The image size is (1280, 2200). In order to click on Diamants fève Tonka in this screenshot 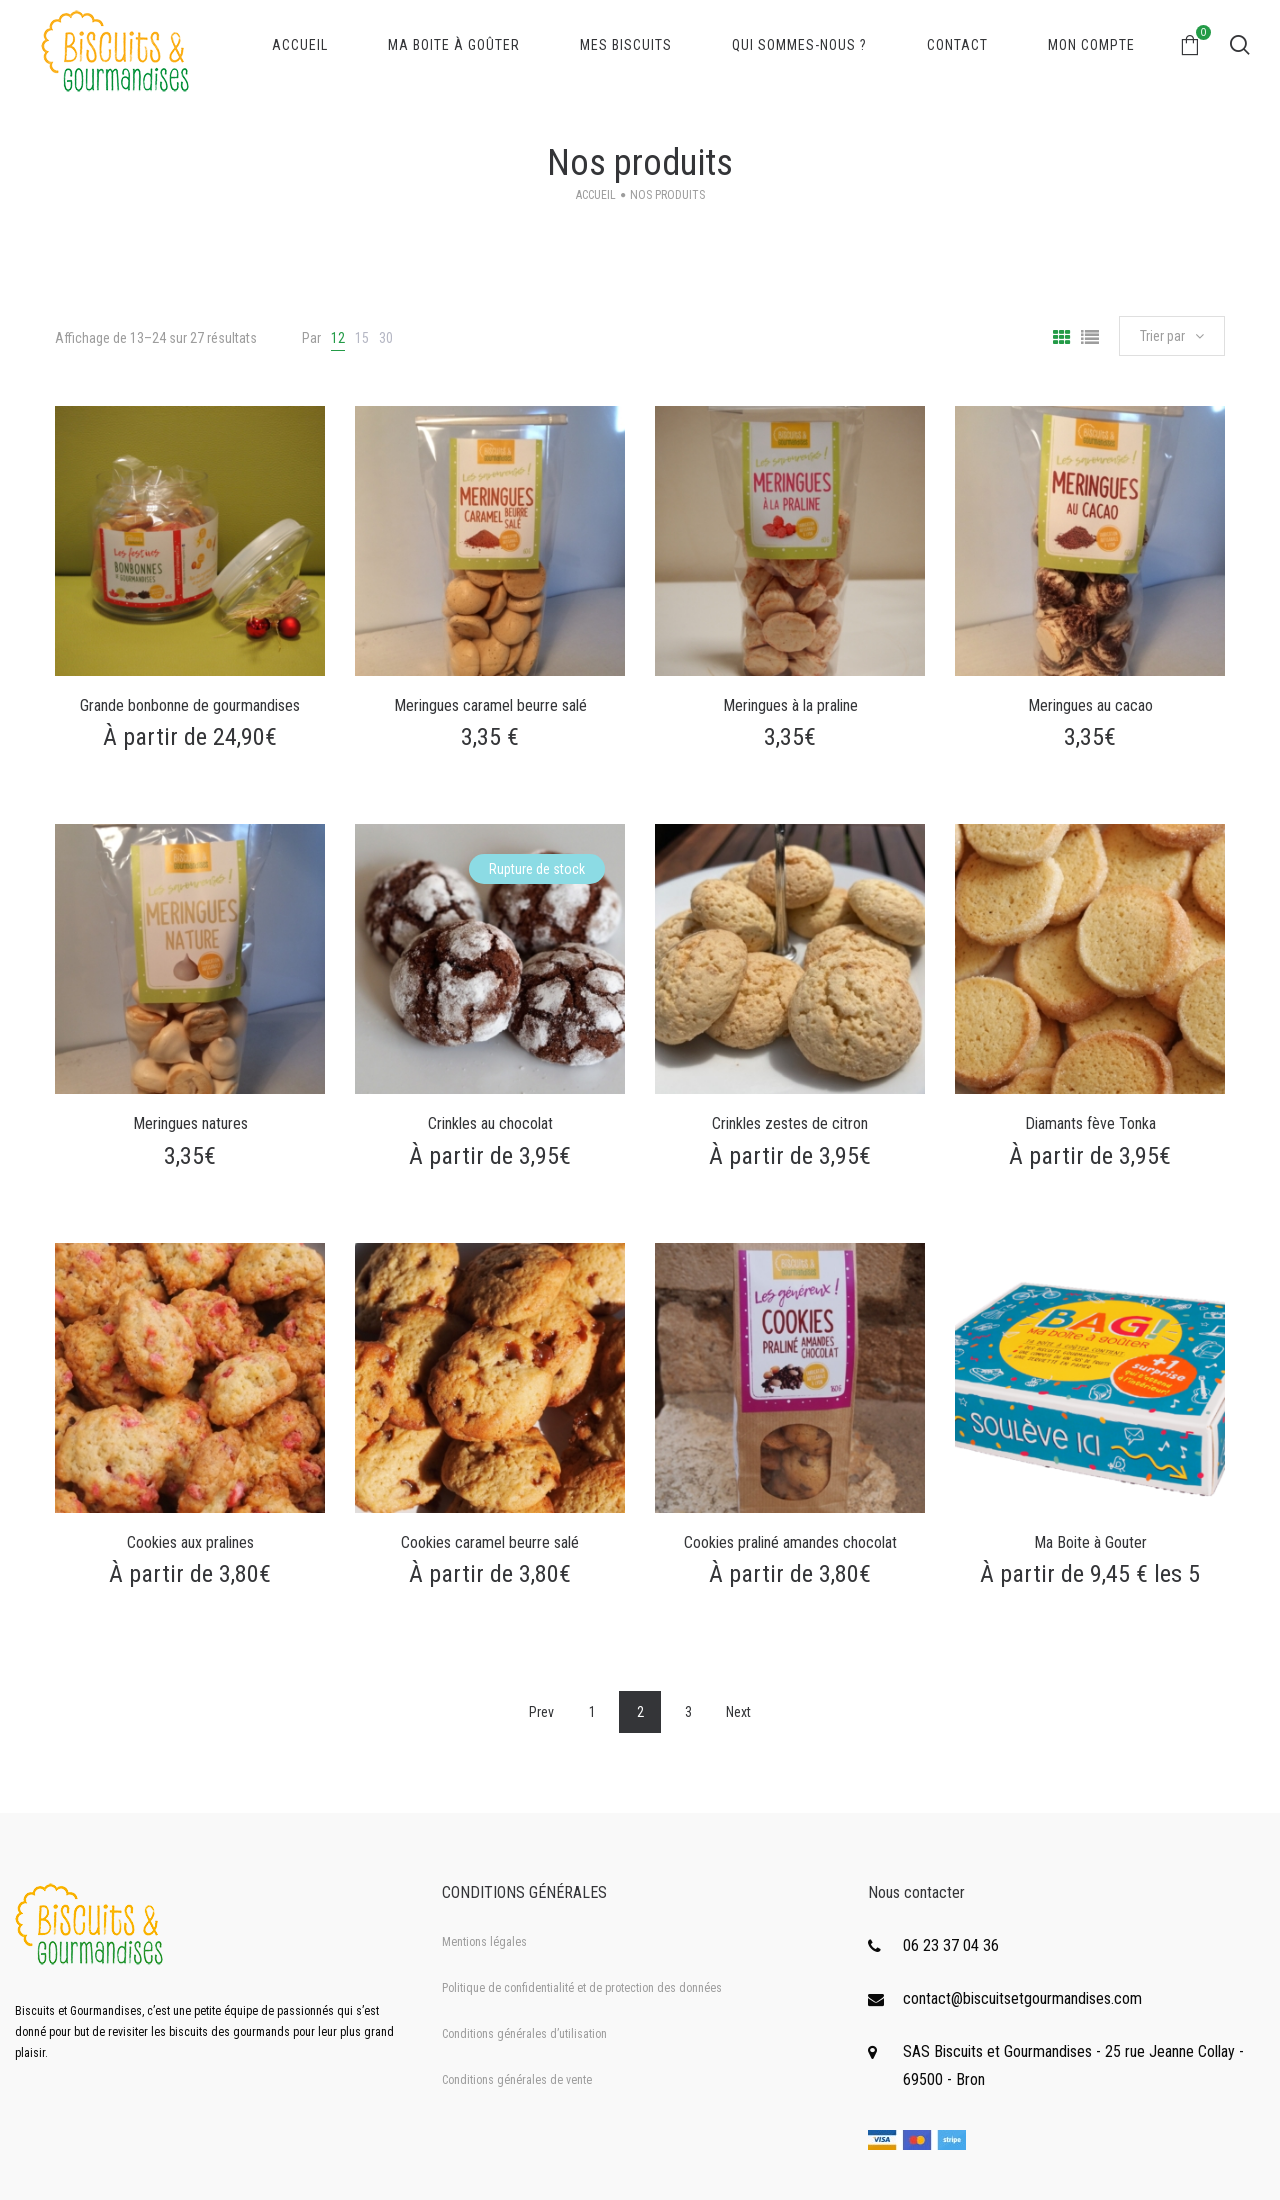, I will do `click(1090, 1123)`.